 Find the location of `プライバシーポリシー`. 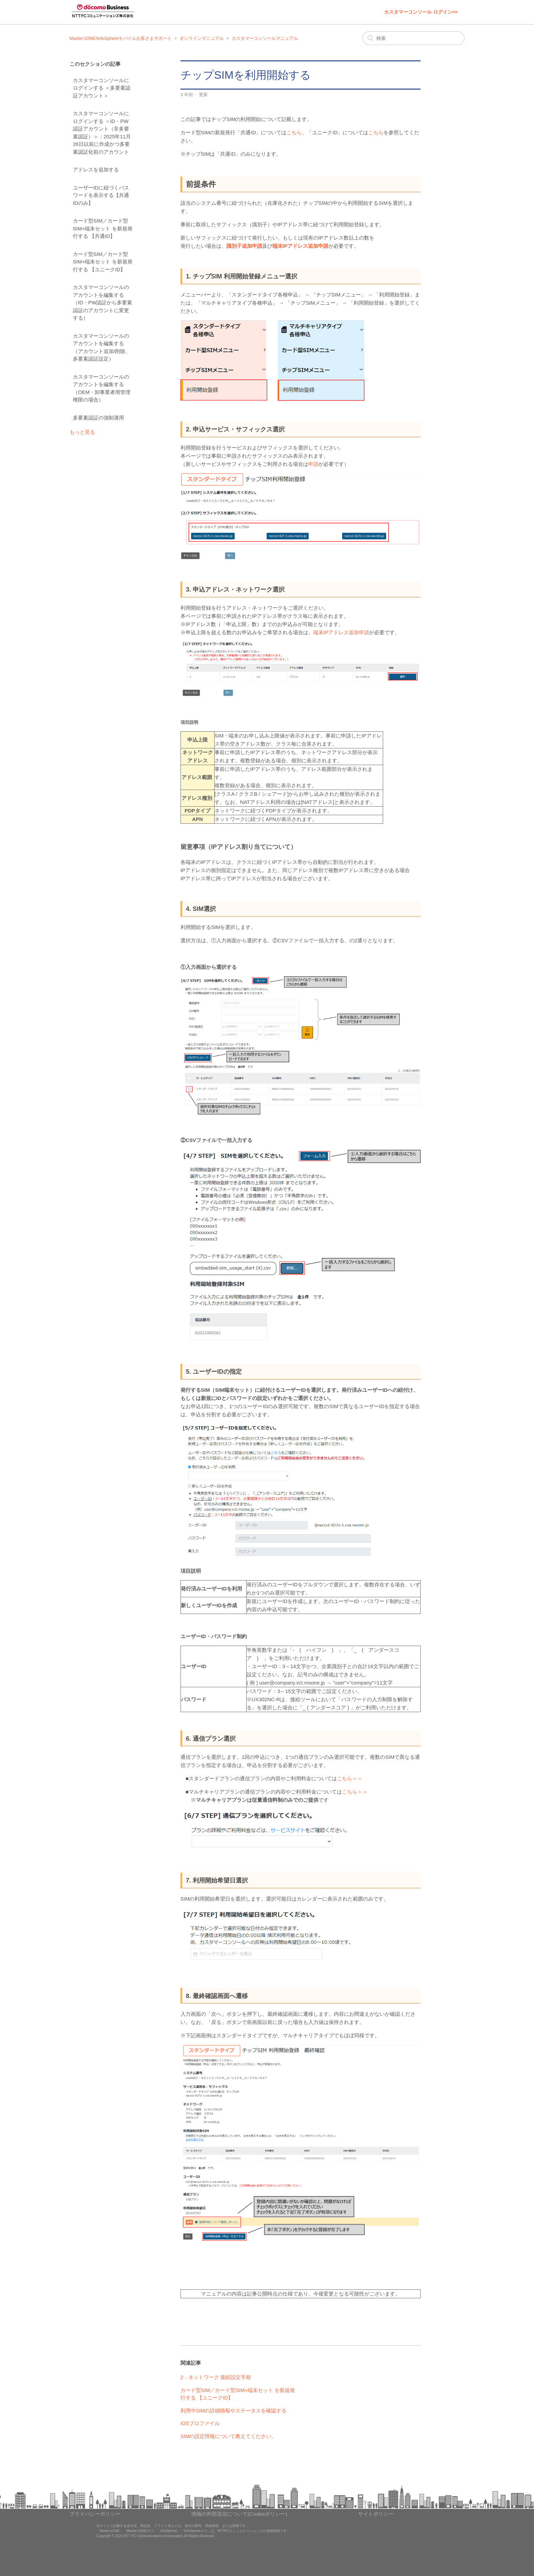

プライバシーポリシー is located at coordinates (95, 2514).